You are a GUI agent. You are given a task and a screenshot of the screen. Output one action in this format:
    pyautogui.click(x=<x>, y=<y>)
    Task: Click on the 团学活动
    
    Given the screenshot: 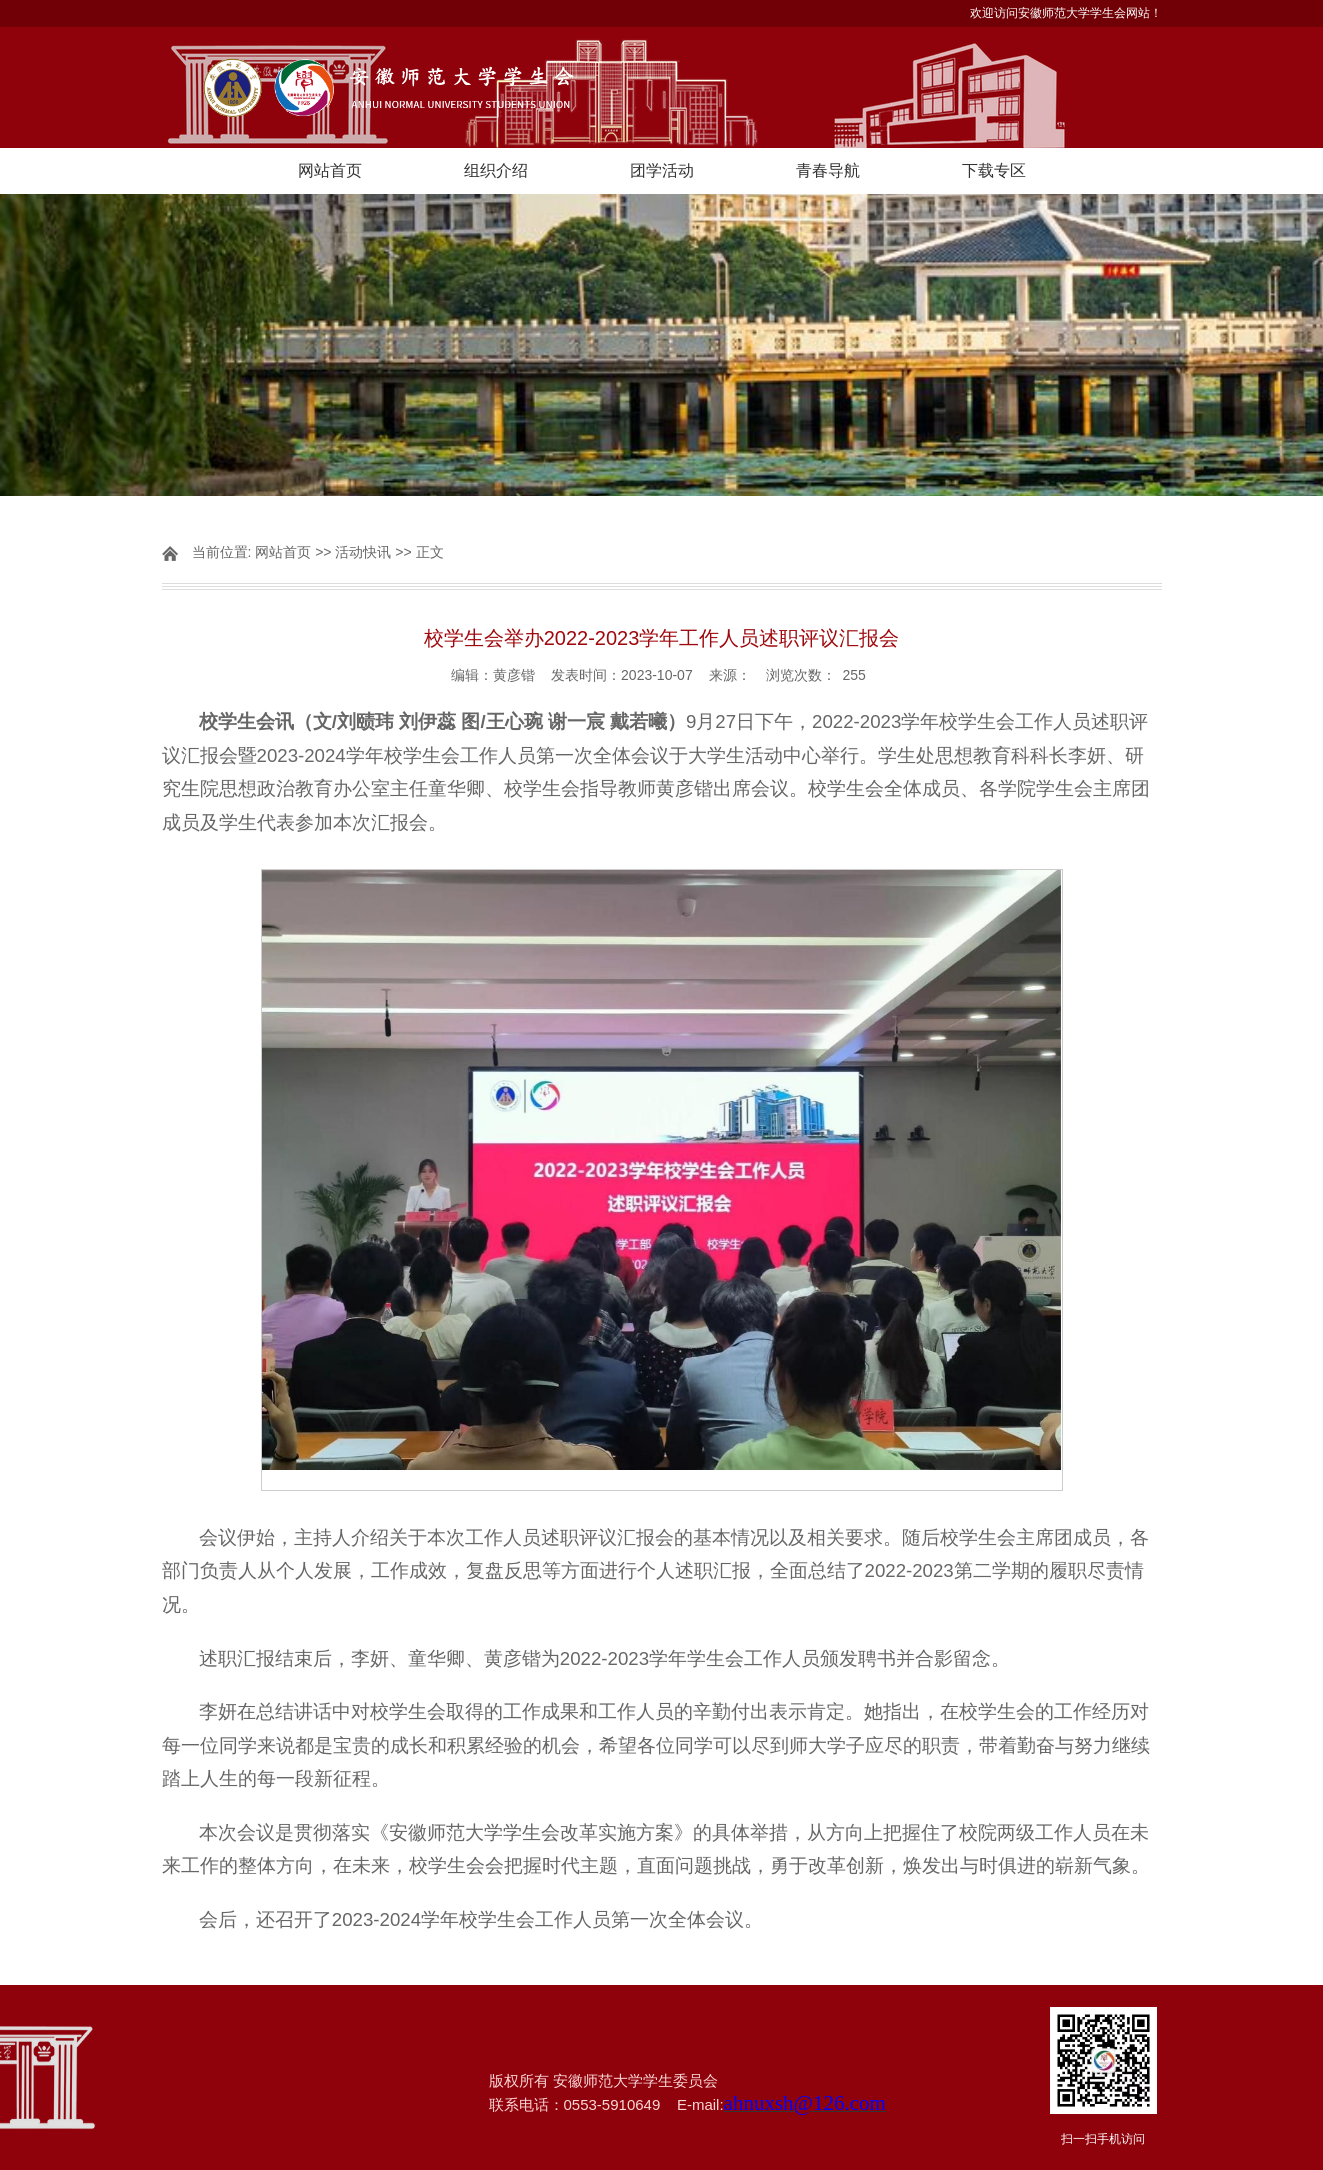 What is the action you would take?
    pyautogui.click(x=662, y=170)
    